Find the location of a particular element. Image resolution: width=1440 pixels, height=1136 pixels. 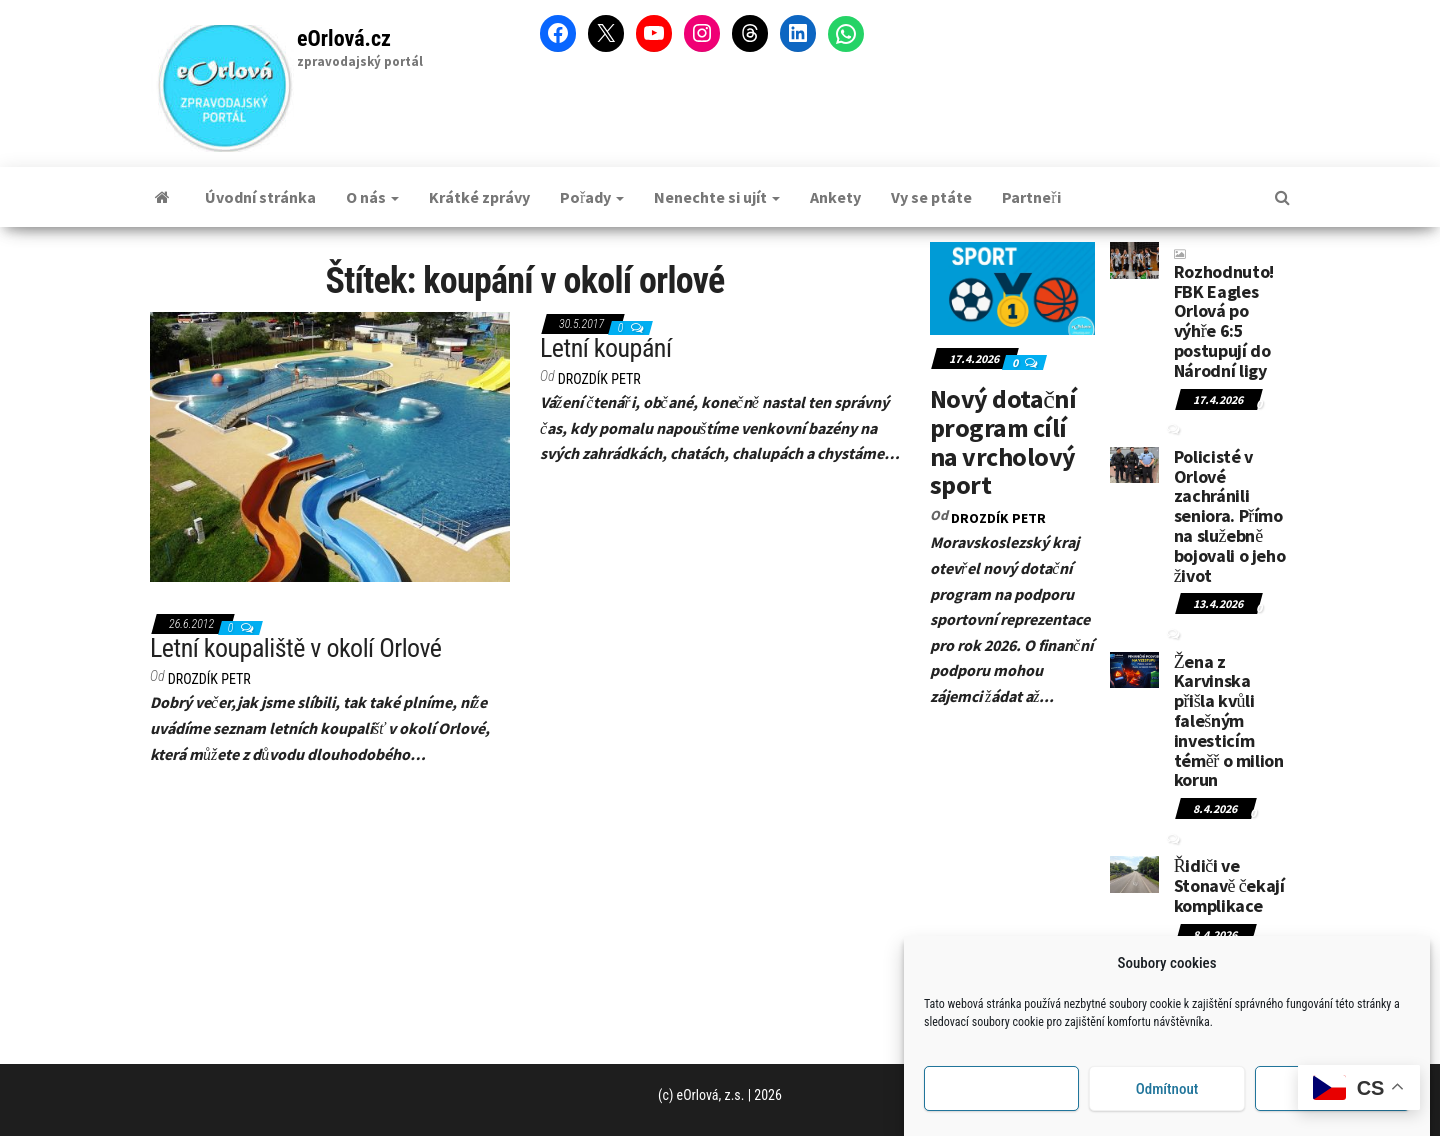

Řidiči ve Stonavě čekají komplikace is located at coordinates (1229, 885).